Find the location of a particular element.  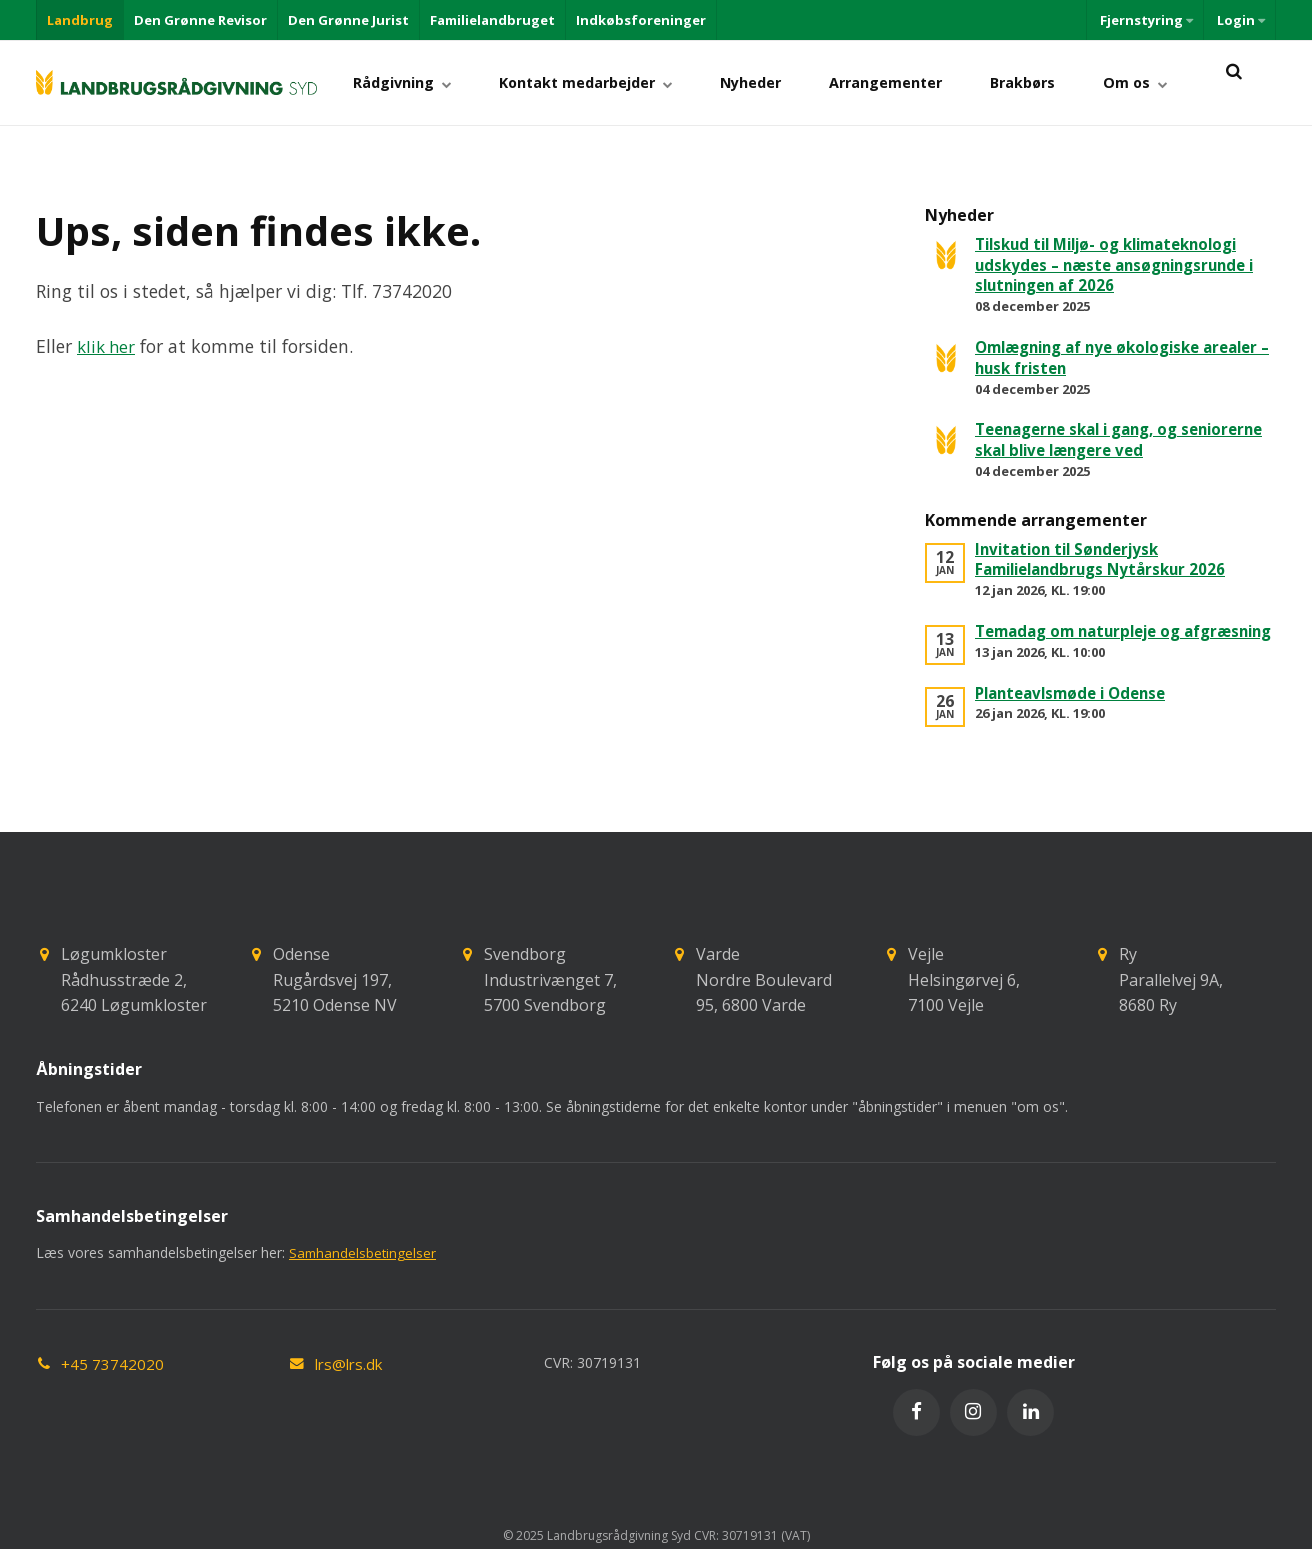

Nyheder is located at coordinates (779, 82).